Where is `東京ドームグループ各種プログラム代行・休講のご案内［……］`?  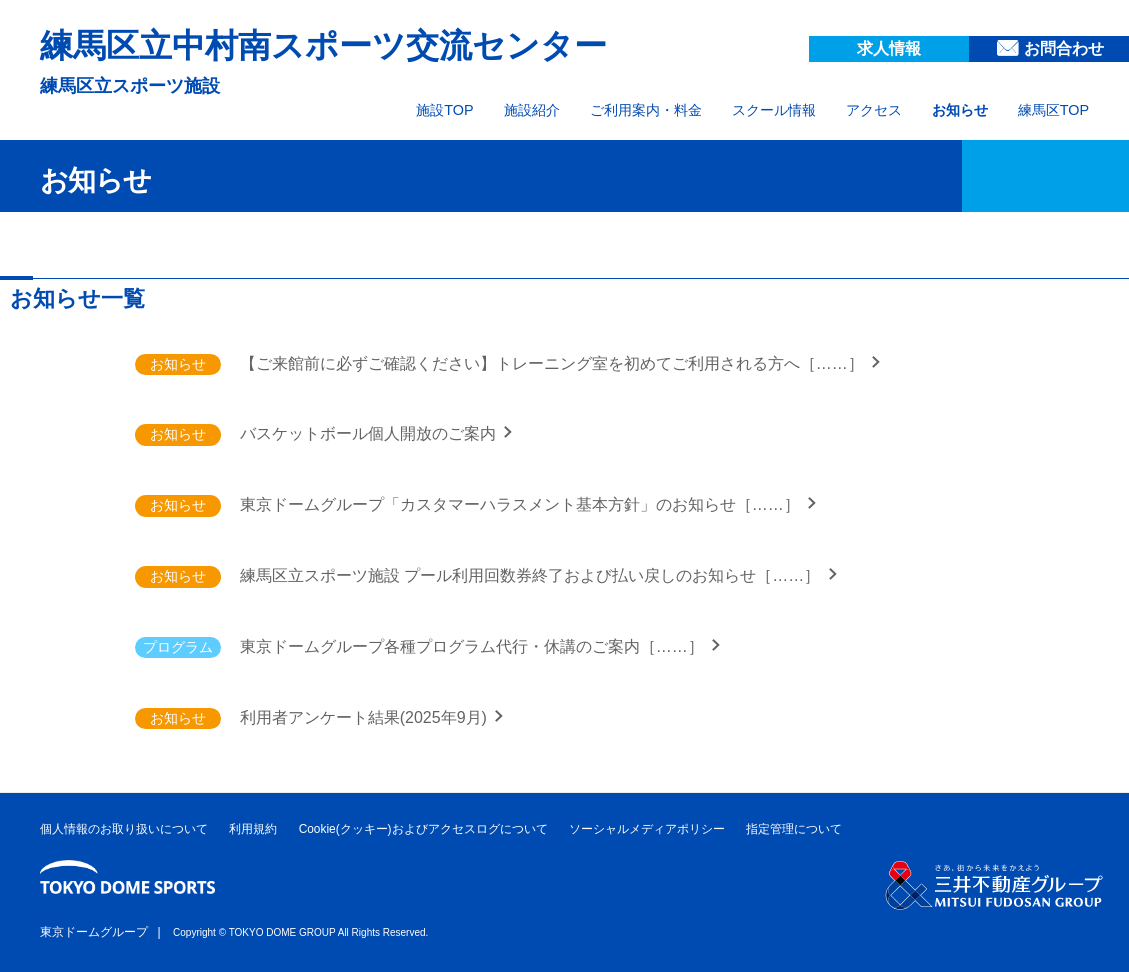 東京ドームグループ各種プログラム代行・休講のご案内［……］ is located at coordinates (474, 646).